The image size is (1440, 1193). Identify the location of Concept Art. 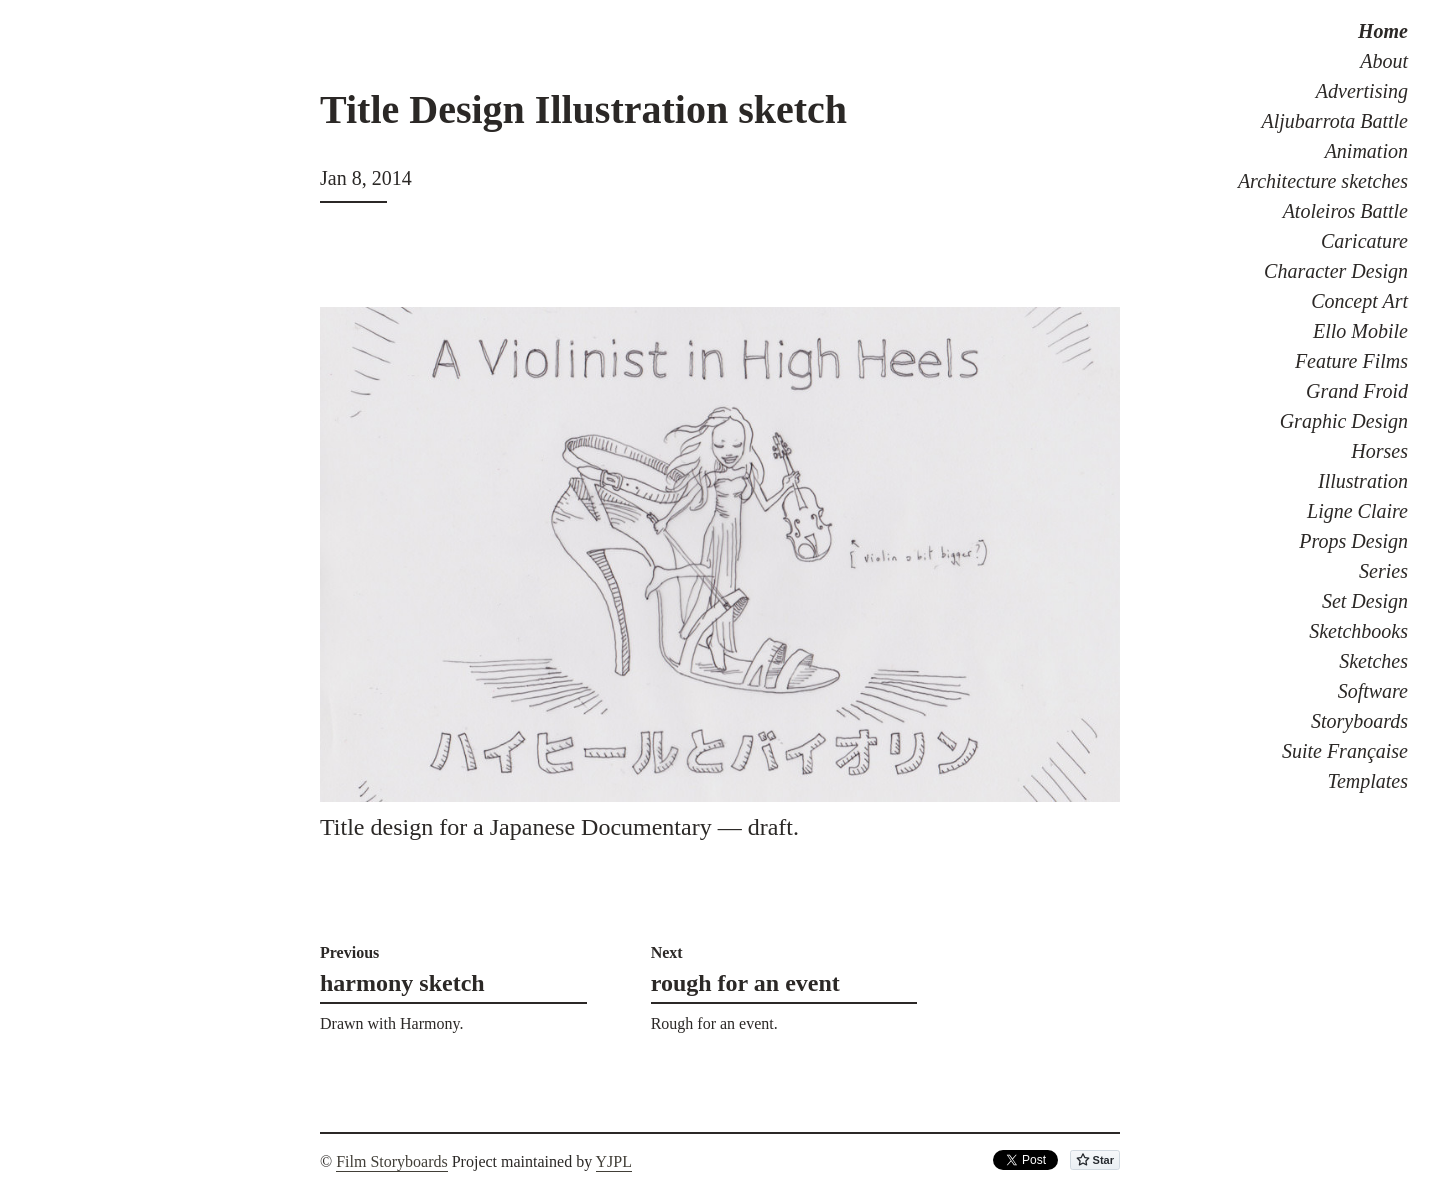
(1359, 301).